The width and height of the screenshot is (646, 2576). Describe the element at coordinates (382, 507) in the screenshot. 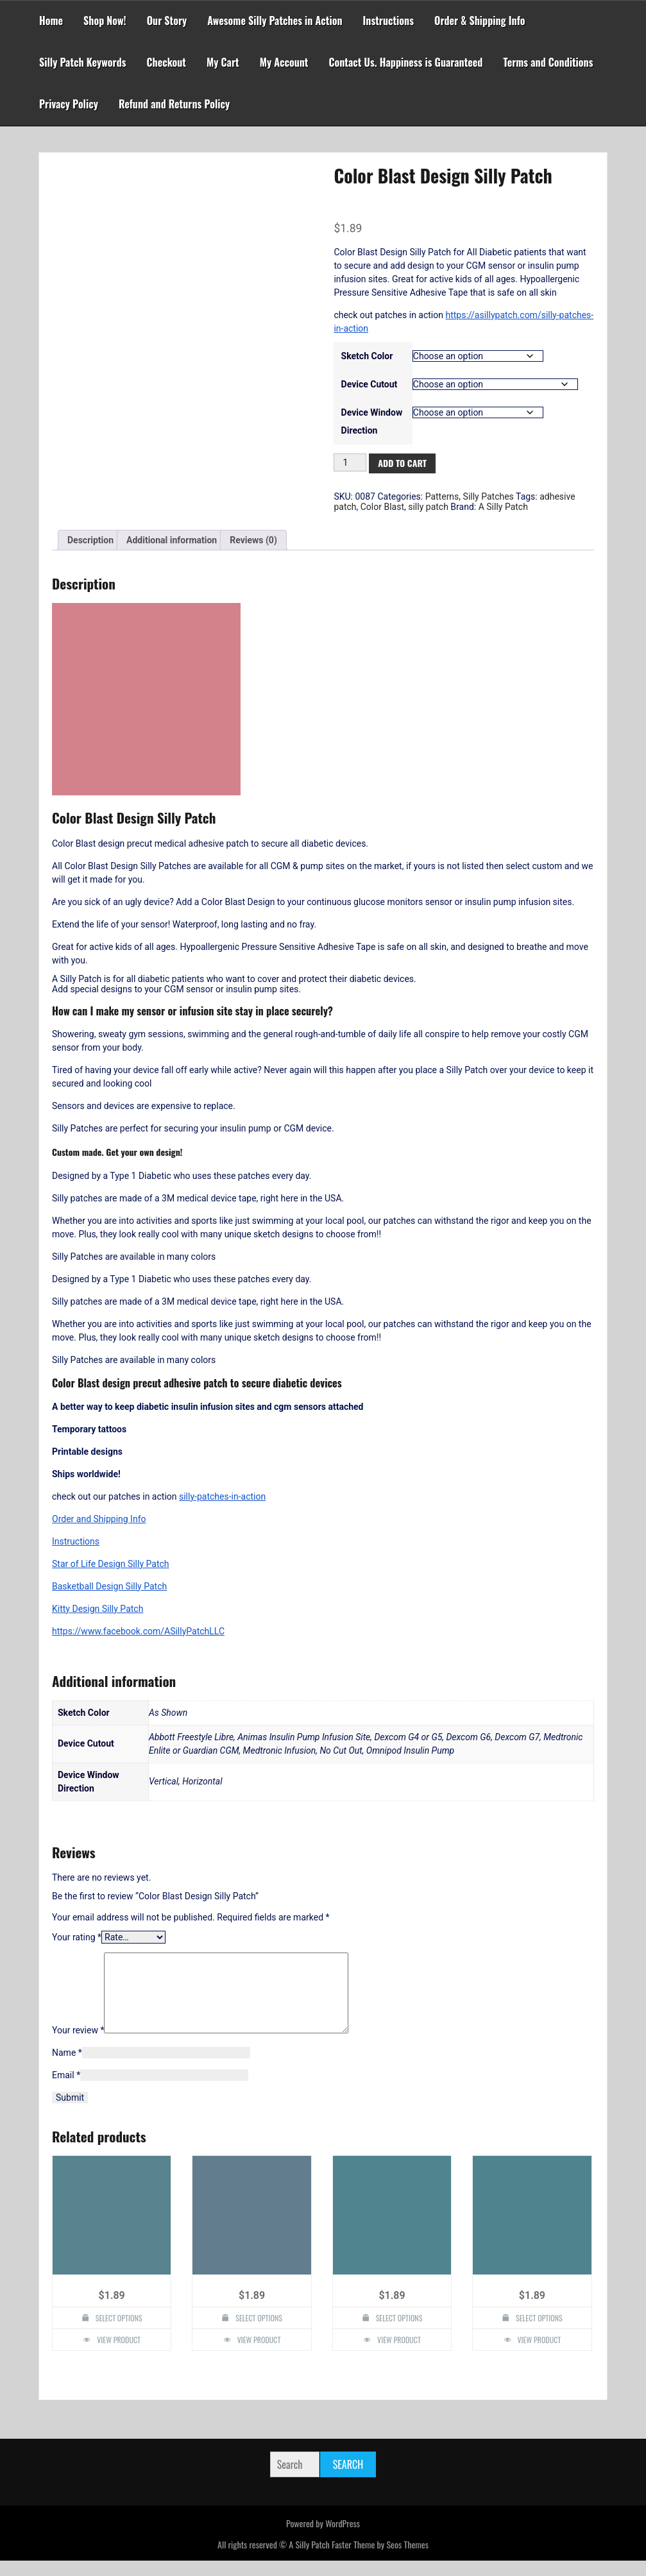

I see `Color Blast` at that location.